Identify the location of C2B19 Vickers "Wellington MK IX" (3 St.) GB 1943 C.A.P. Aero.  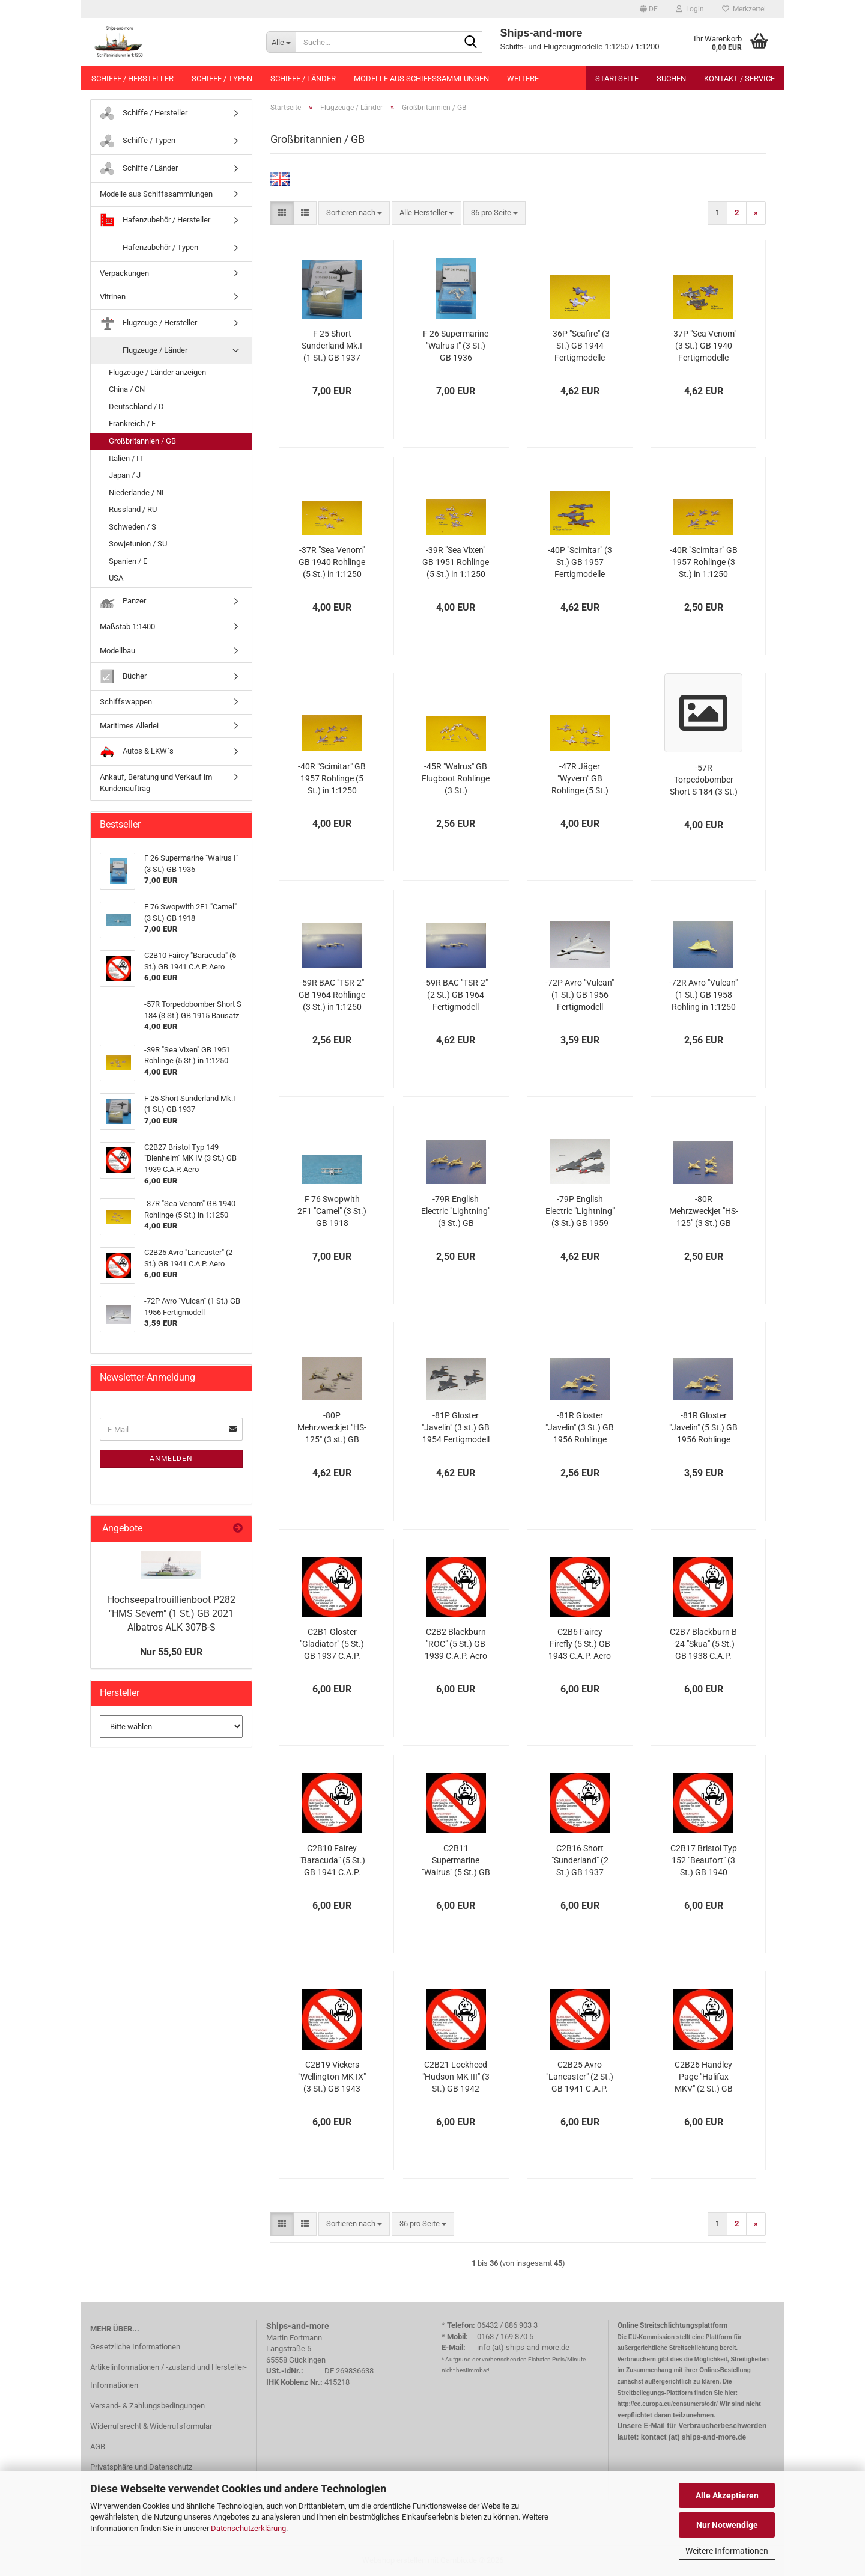
(332, 2077).